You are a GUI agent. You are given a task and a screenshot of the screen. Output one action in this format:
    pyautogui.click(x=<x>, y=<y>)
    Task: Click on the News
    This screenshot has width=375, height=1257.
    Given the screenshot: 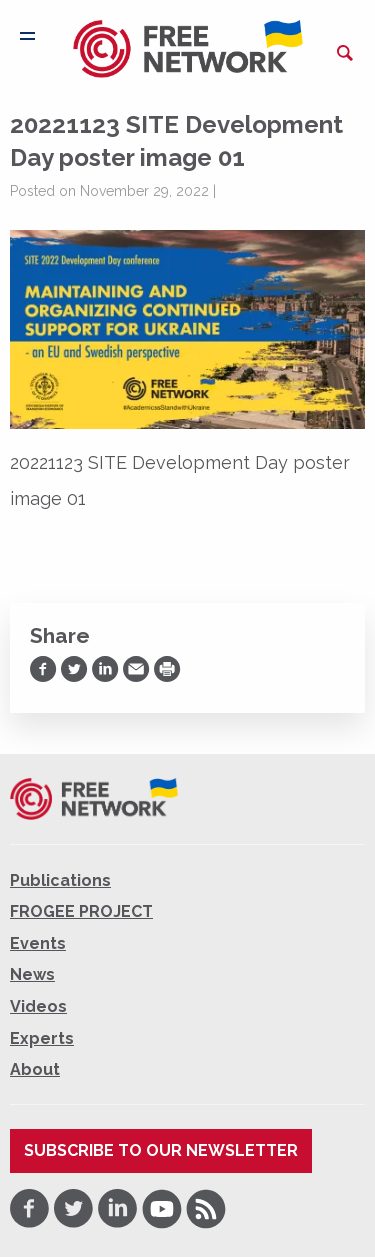 What is the action you would take?
    pyautogui.click(x=32, y=974)
    